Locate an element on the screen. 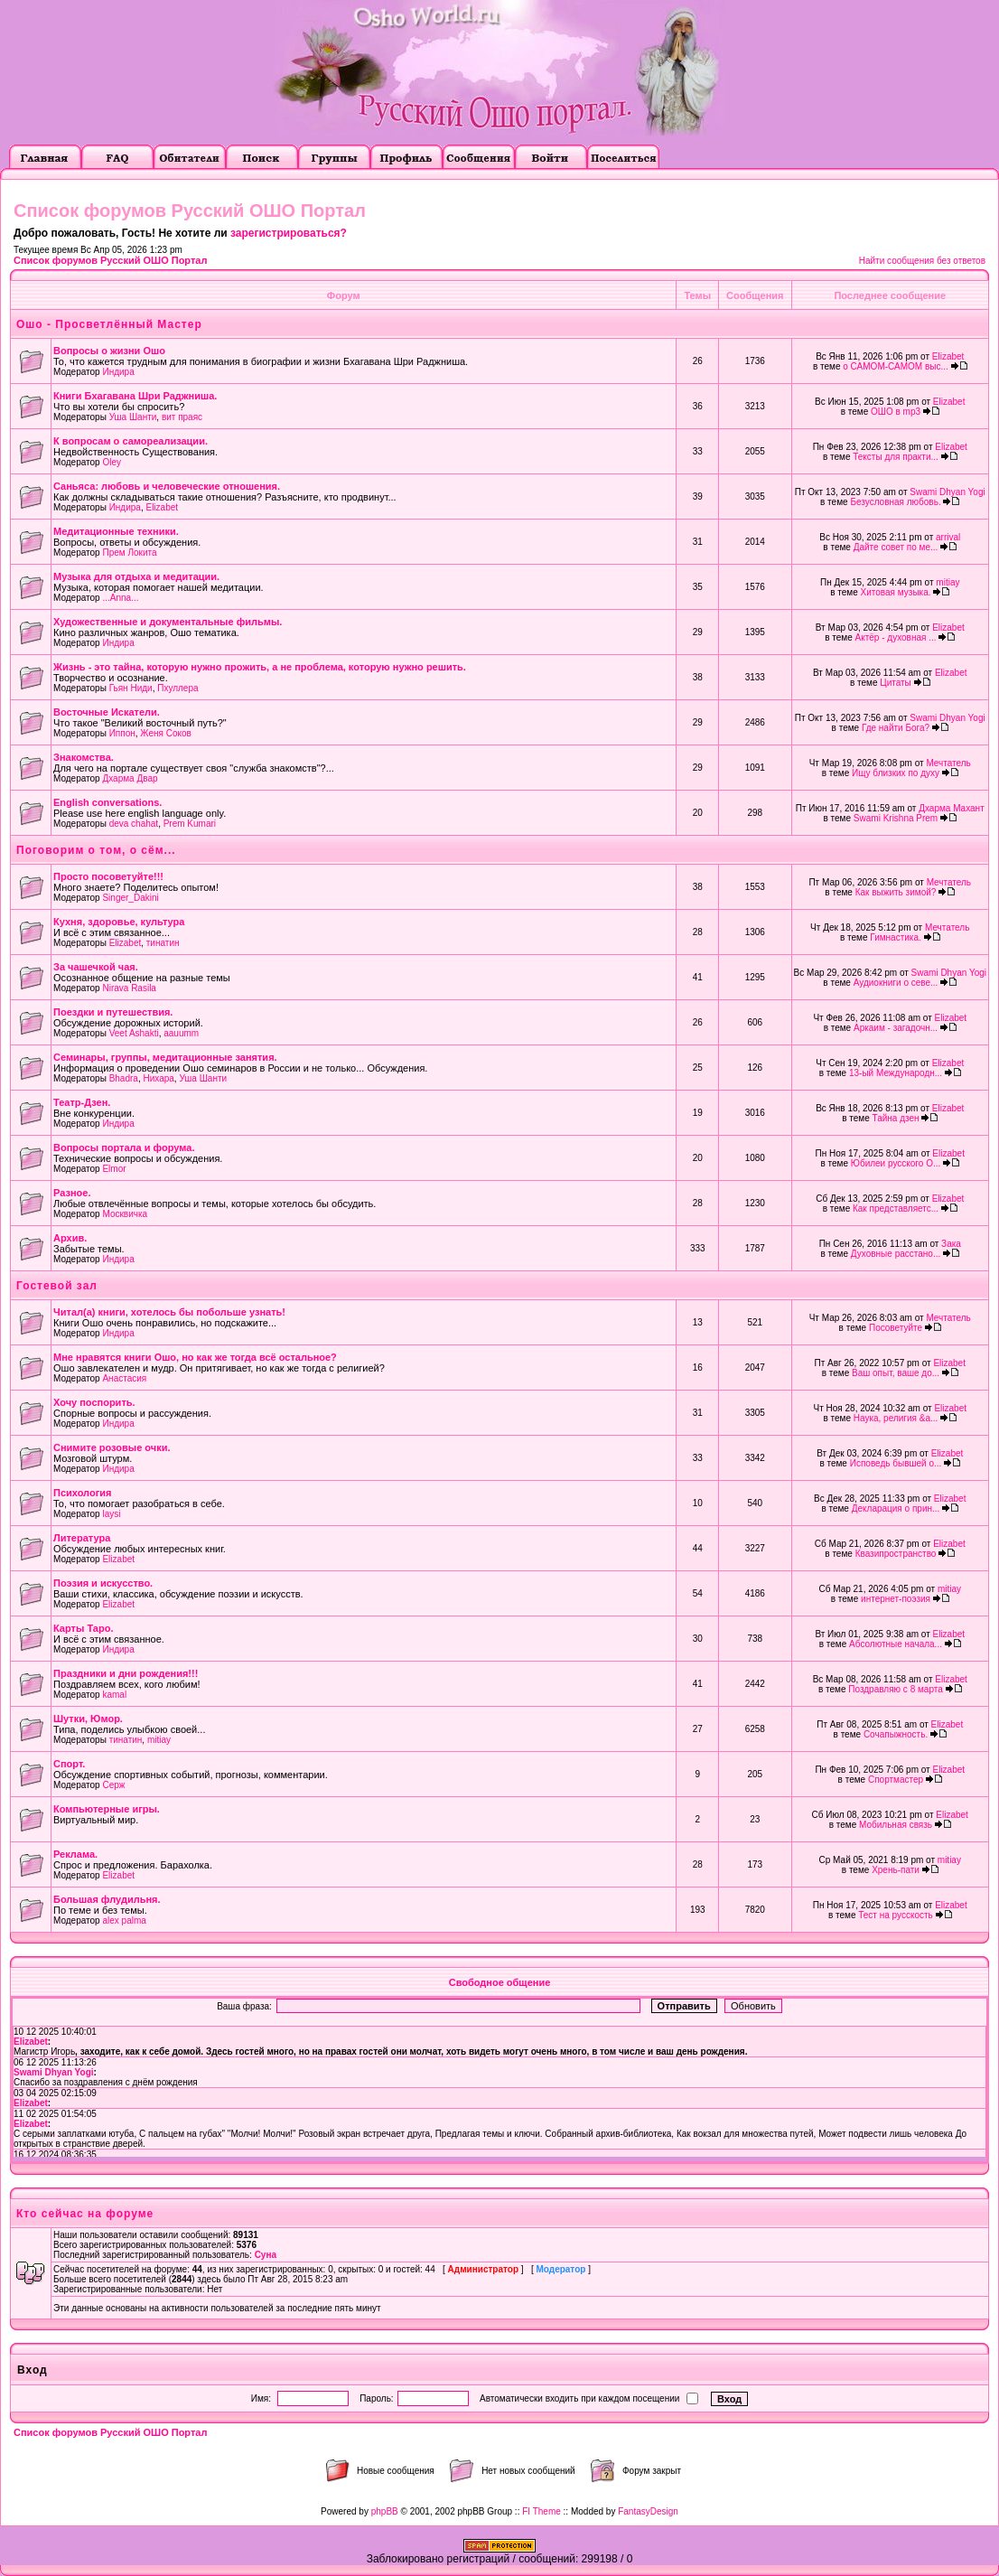 This screenshot has height=2576, width=999. Мобильная связь is located at coordinates (895, 1825).